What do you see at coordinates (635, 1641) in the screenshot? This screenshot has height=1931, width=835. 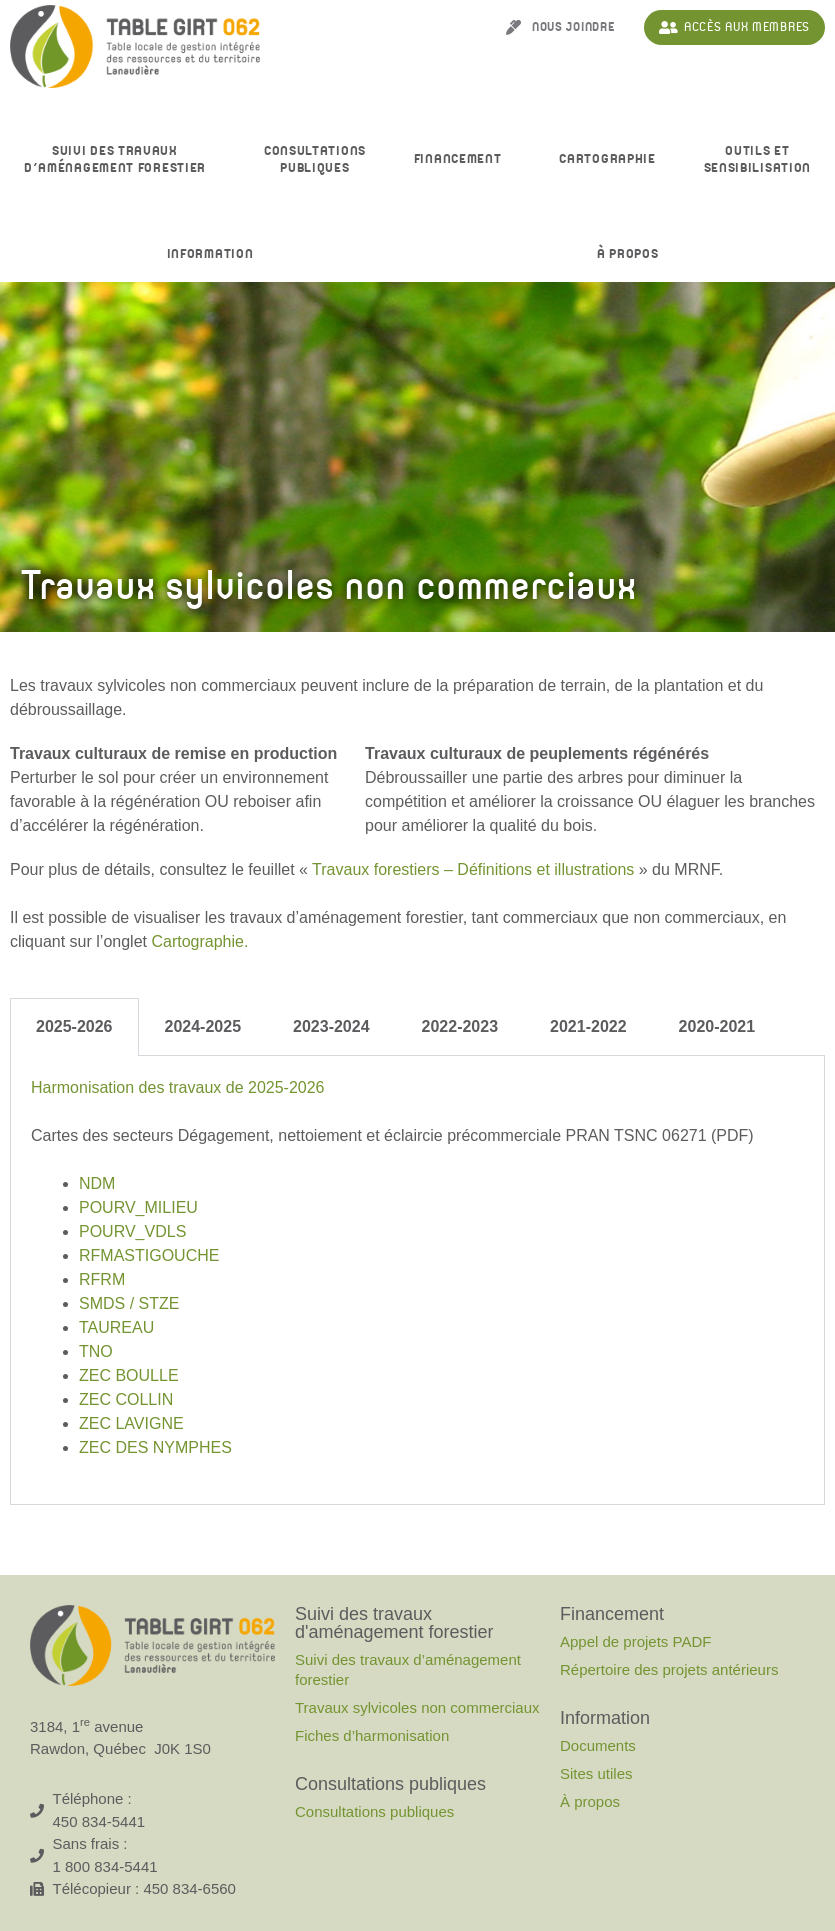 I see `Appel de projets PADF` at bounding box center [635, 1641].